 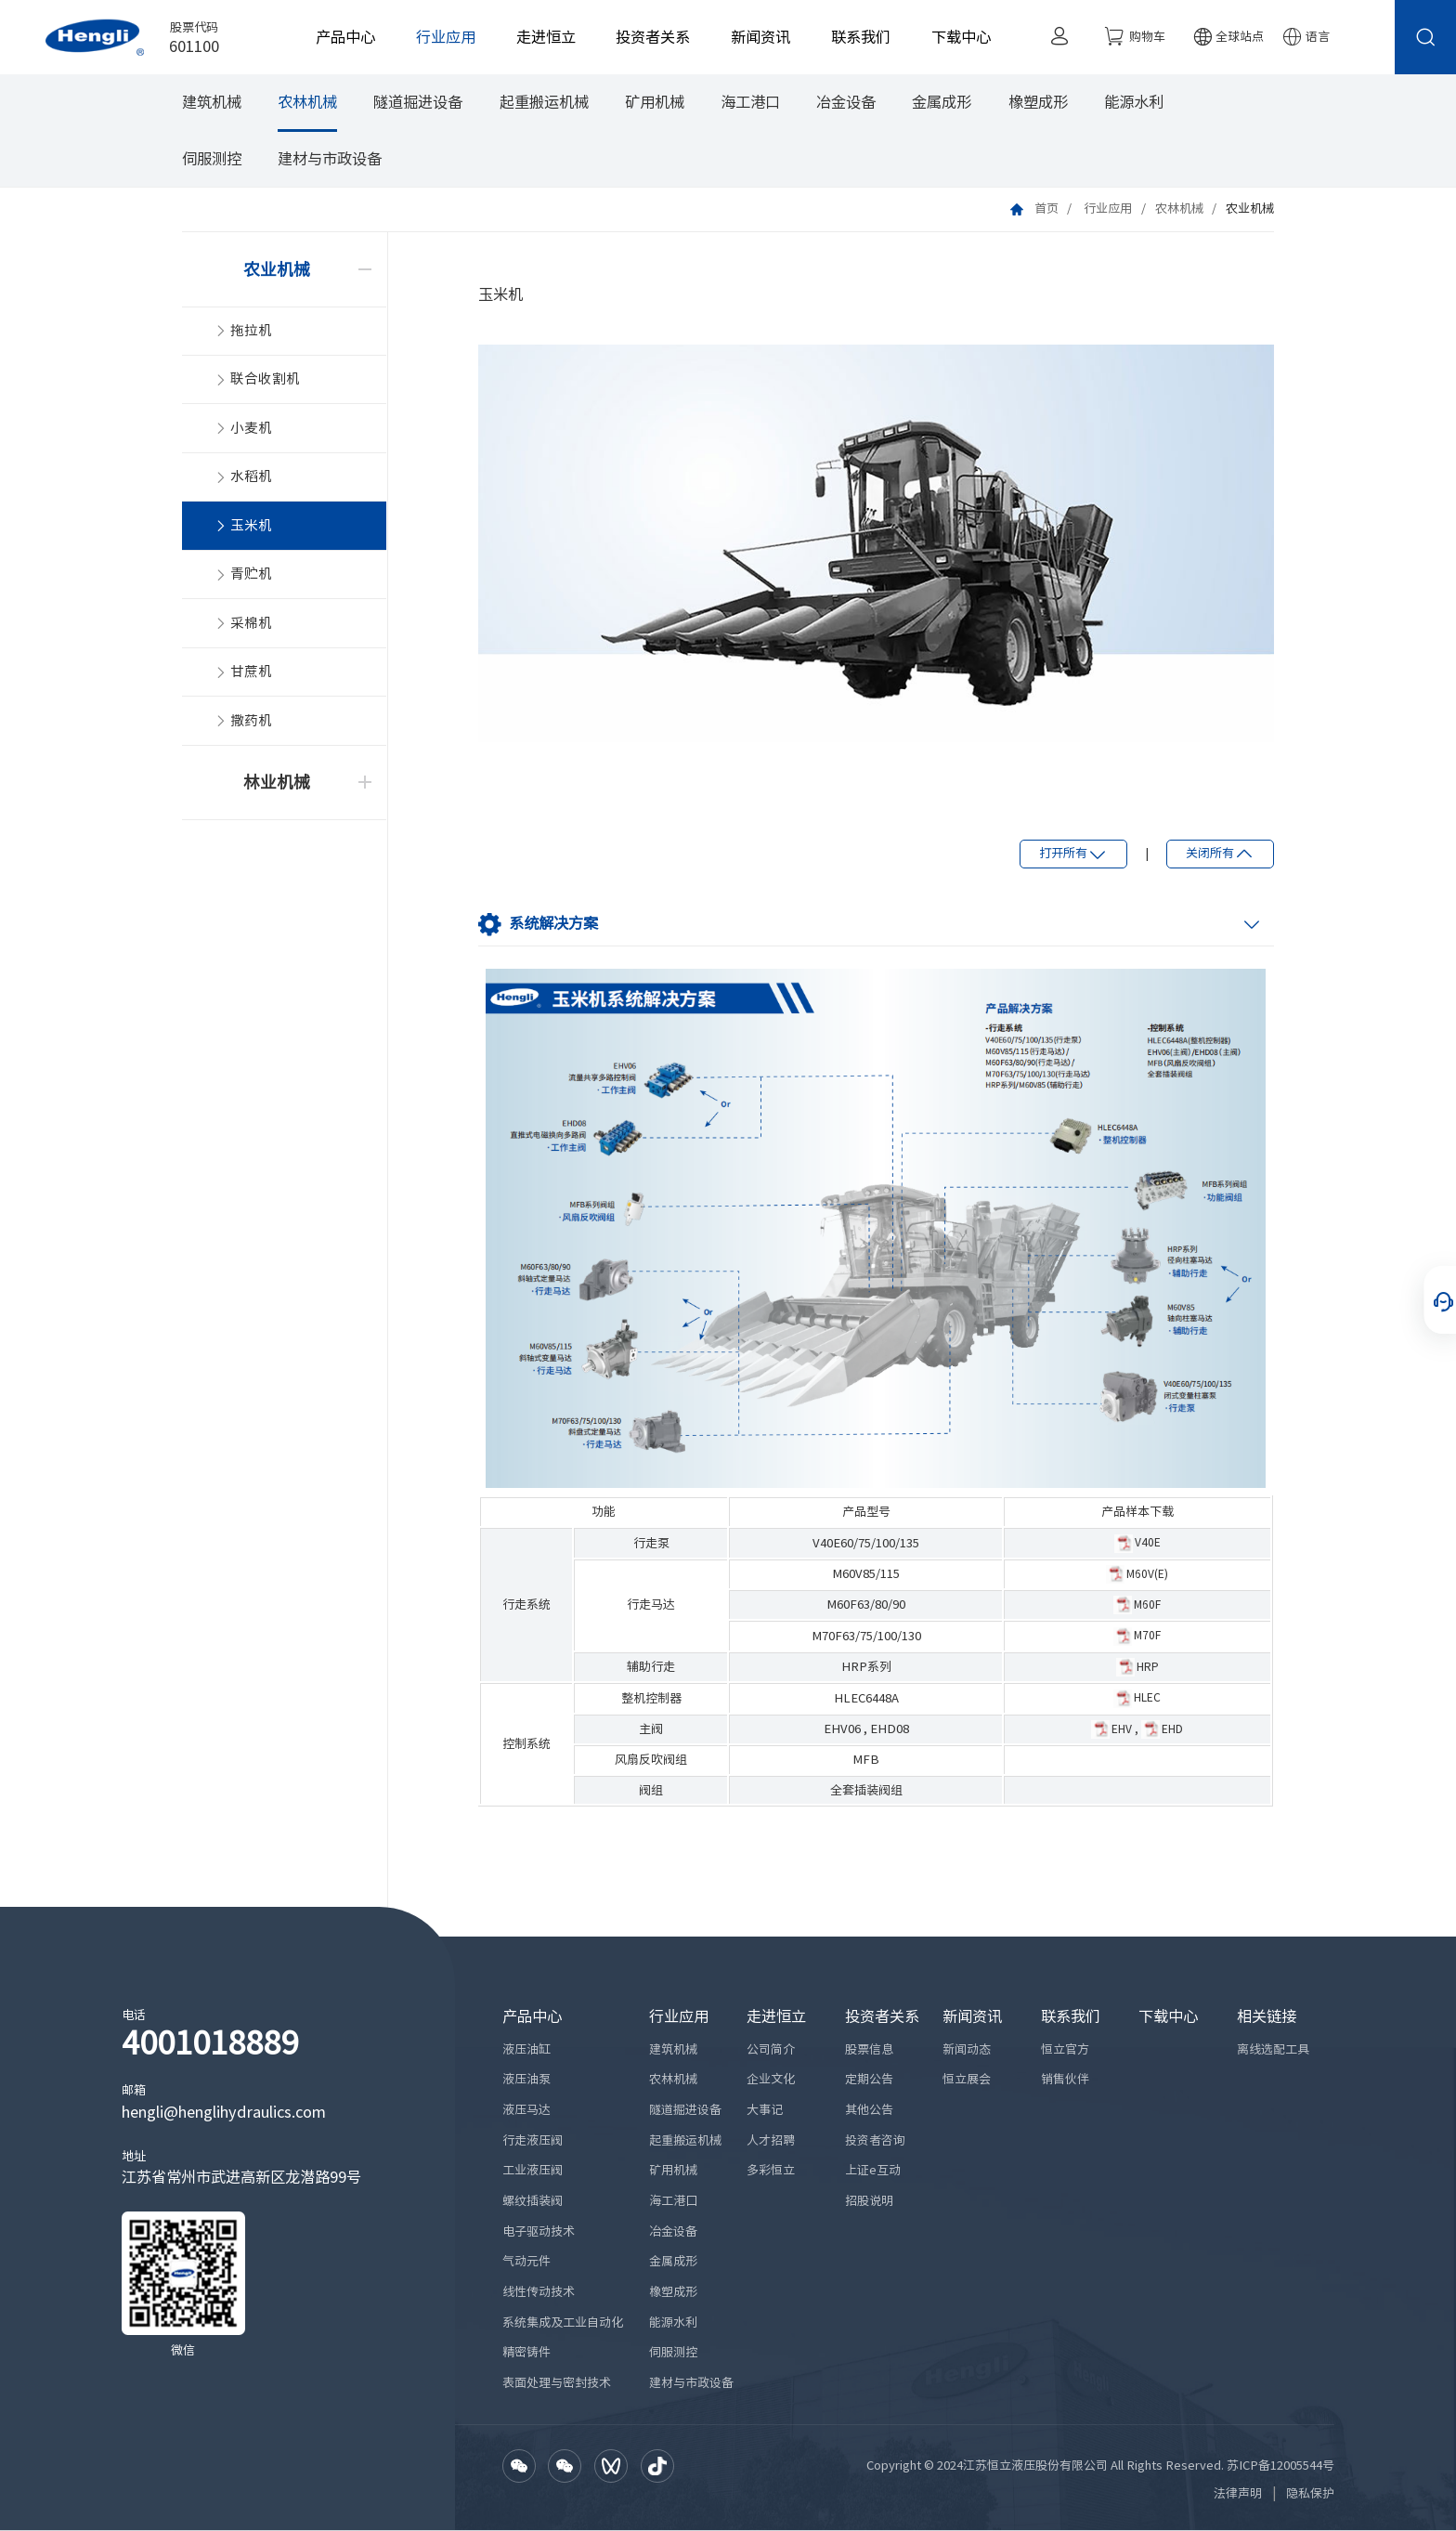 I want to click on 隐私保护, so click(x=1310, y=2494).